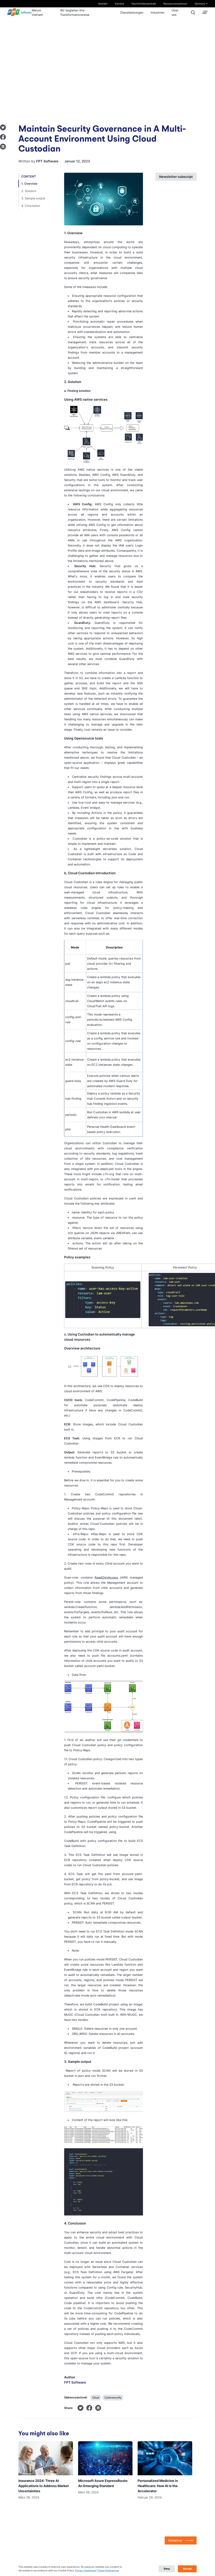 The width and height of the screenshot is (215, 2576). I want to click on Über uns, so click(175, 12).